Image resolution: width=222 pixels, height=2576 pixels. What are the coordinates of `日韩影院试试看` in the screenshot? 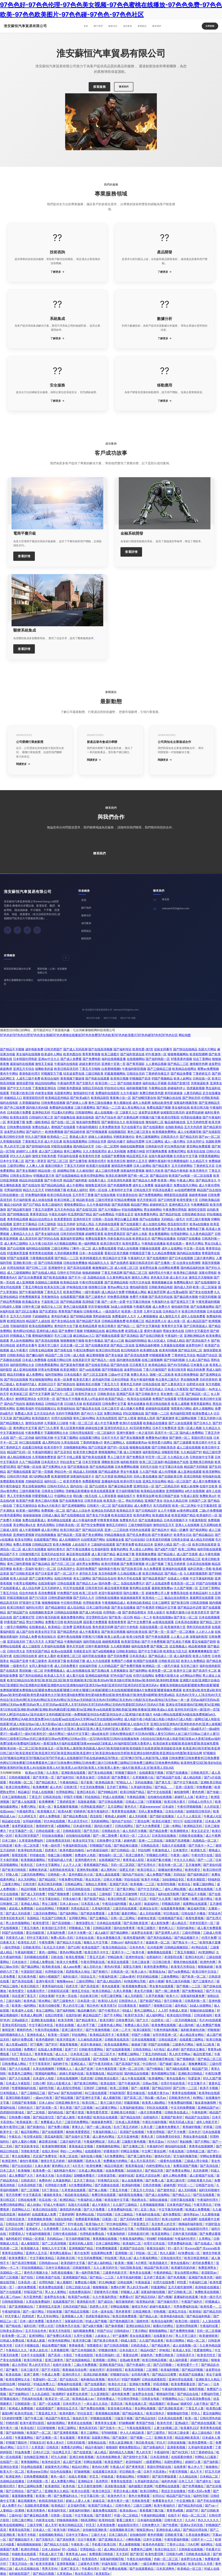 It's located at (59, 1991).